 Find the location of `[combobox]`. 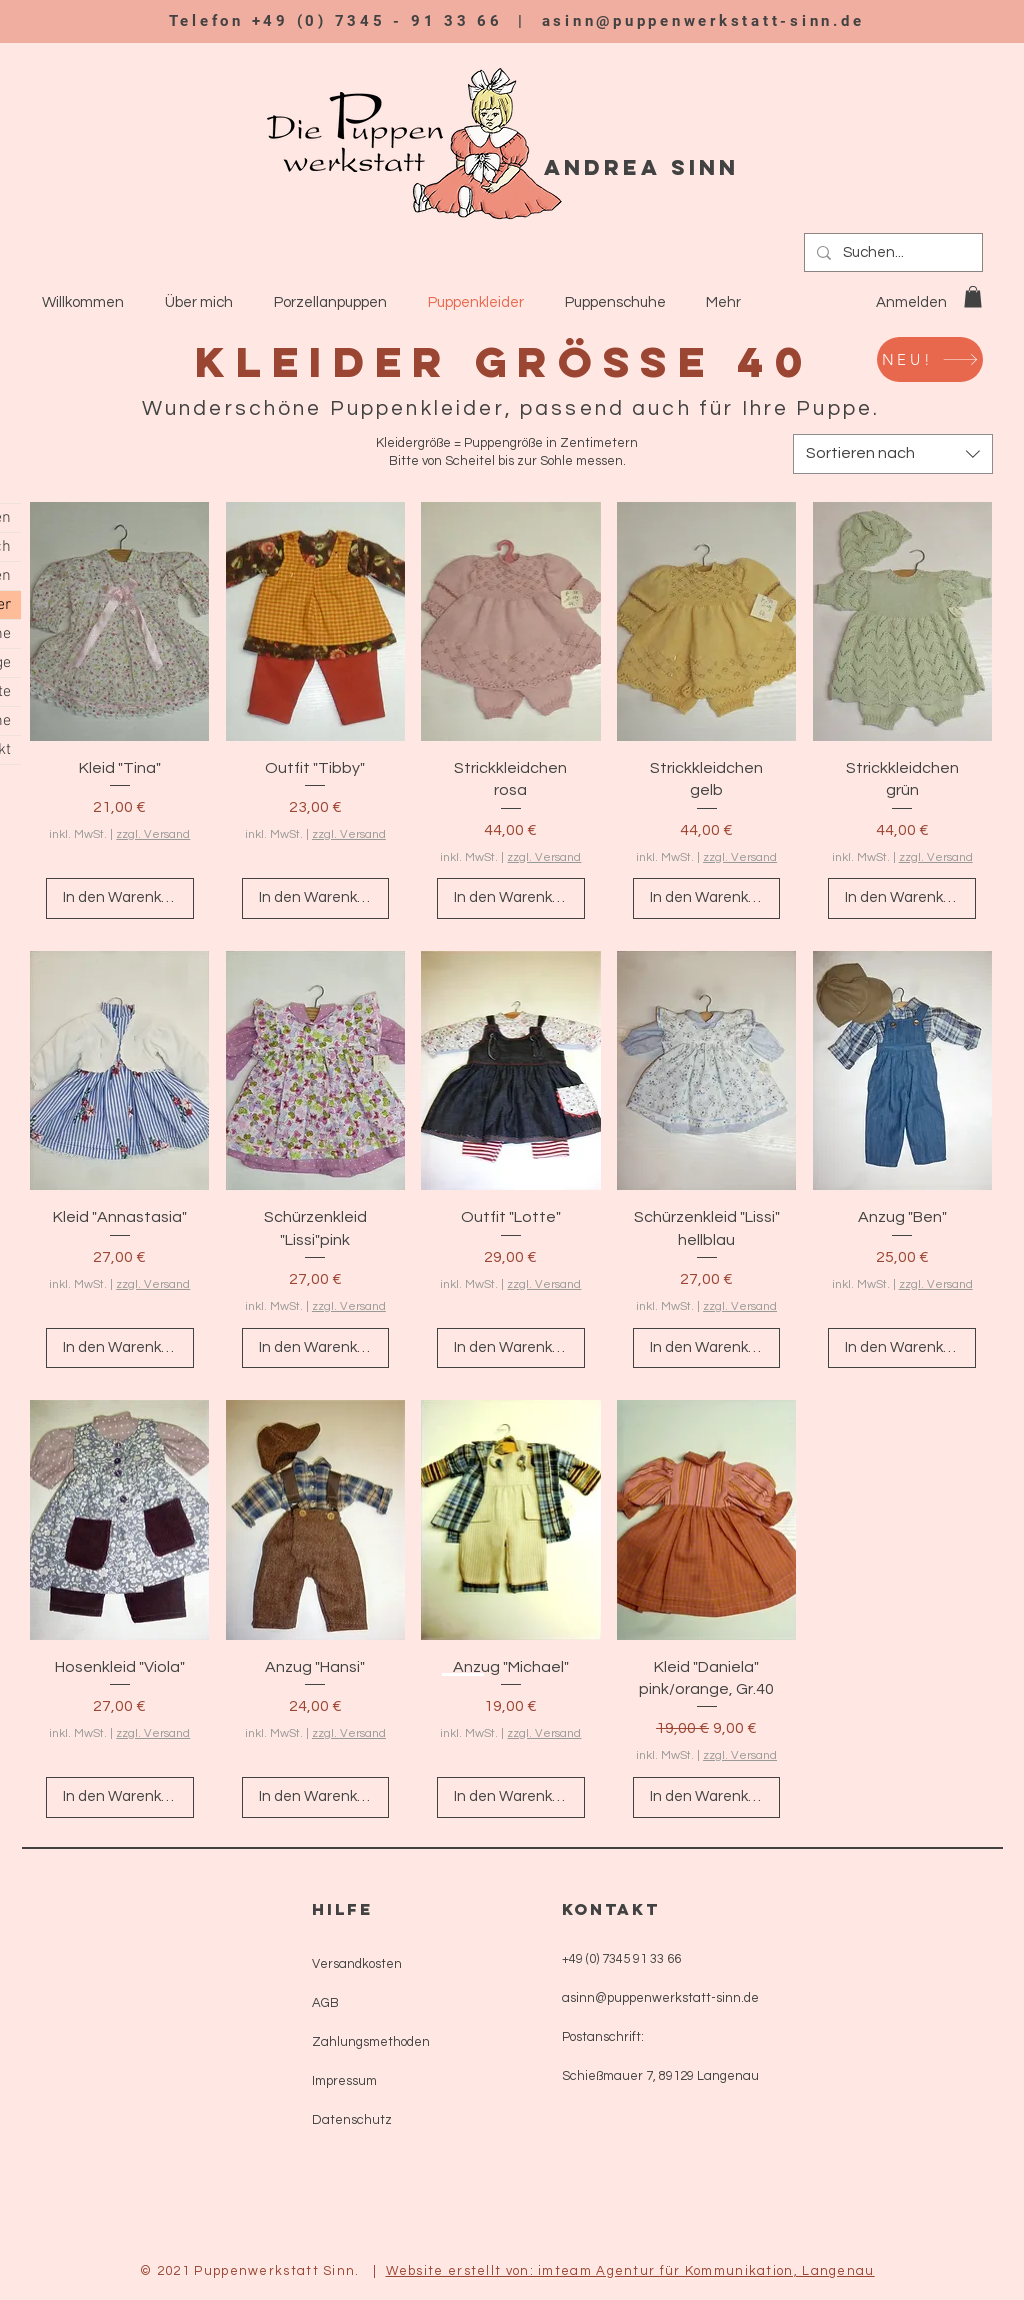

[combobox] is located at coordinates (893, 454).